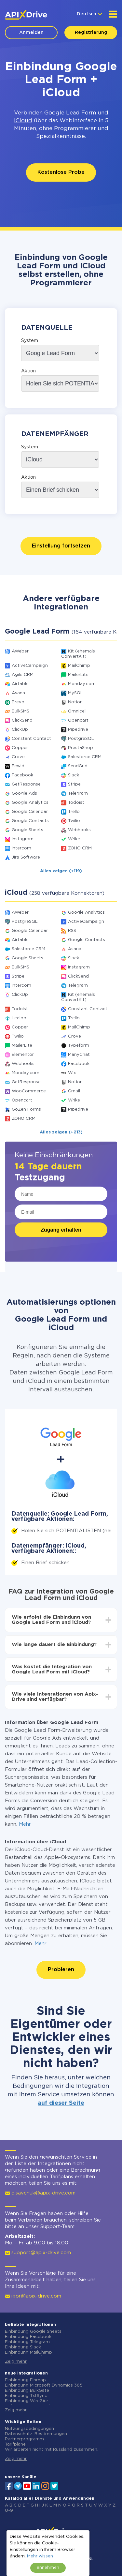  Describe the element at coordinates (19, 1018) in the screenshot. I see `Leeloo` at that location.